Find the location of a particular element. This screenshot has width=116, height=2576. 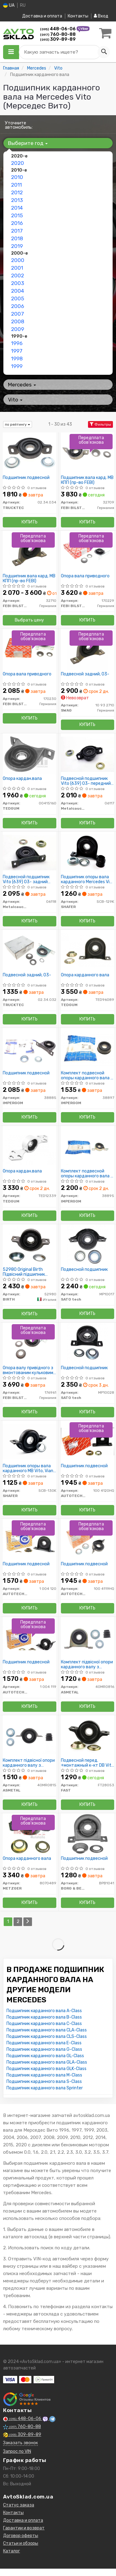

Выберите год [button] is located at coordinates (28, 143).